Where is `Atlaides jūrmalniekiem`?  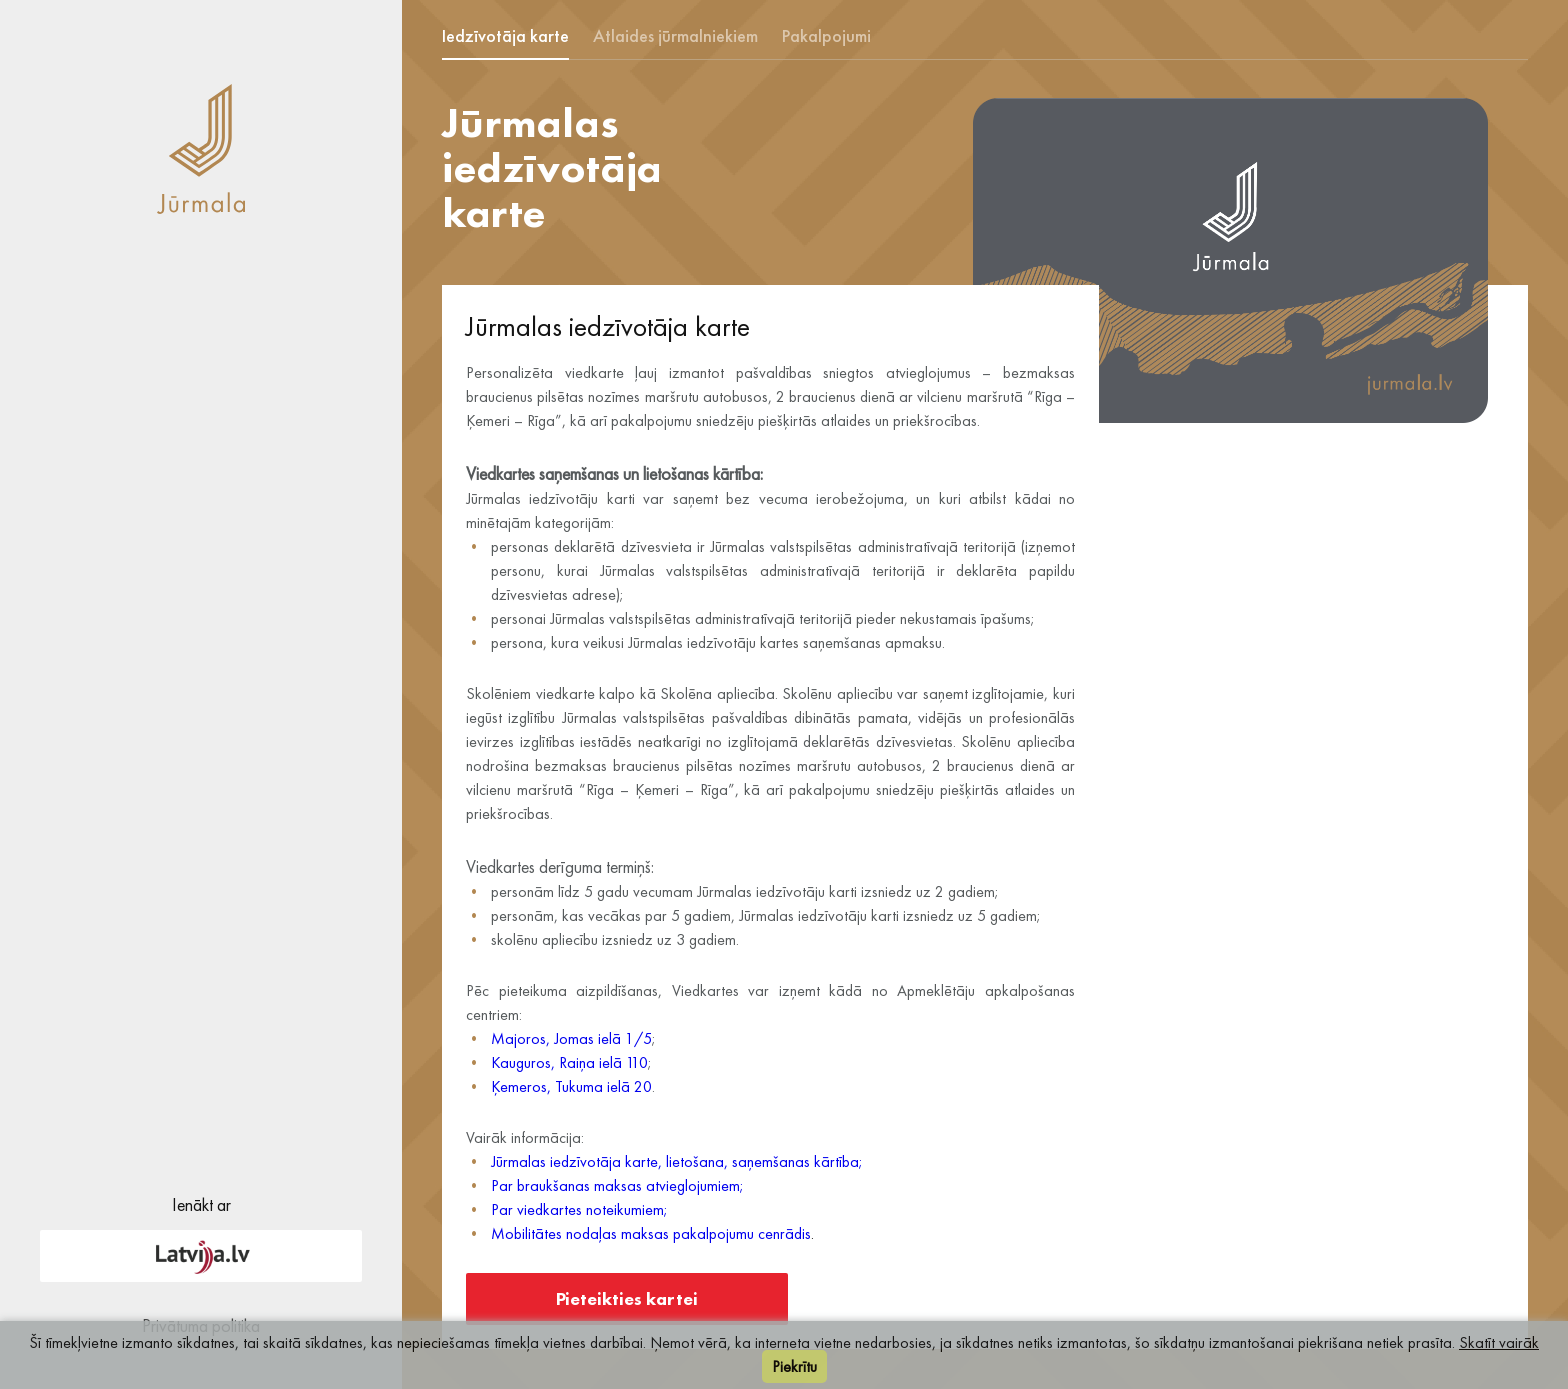
Atlaides jūrmalniekiem is located at coordinates (675, 35).